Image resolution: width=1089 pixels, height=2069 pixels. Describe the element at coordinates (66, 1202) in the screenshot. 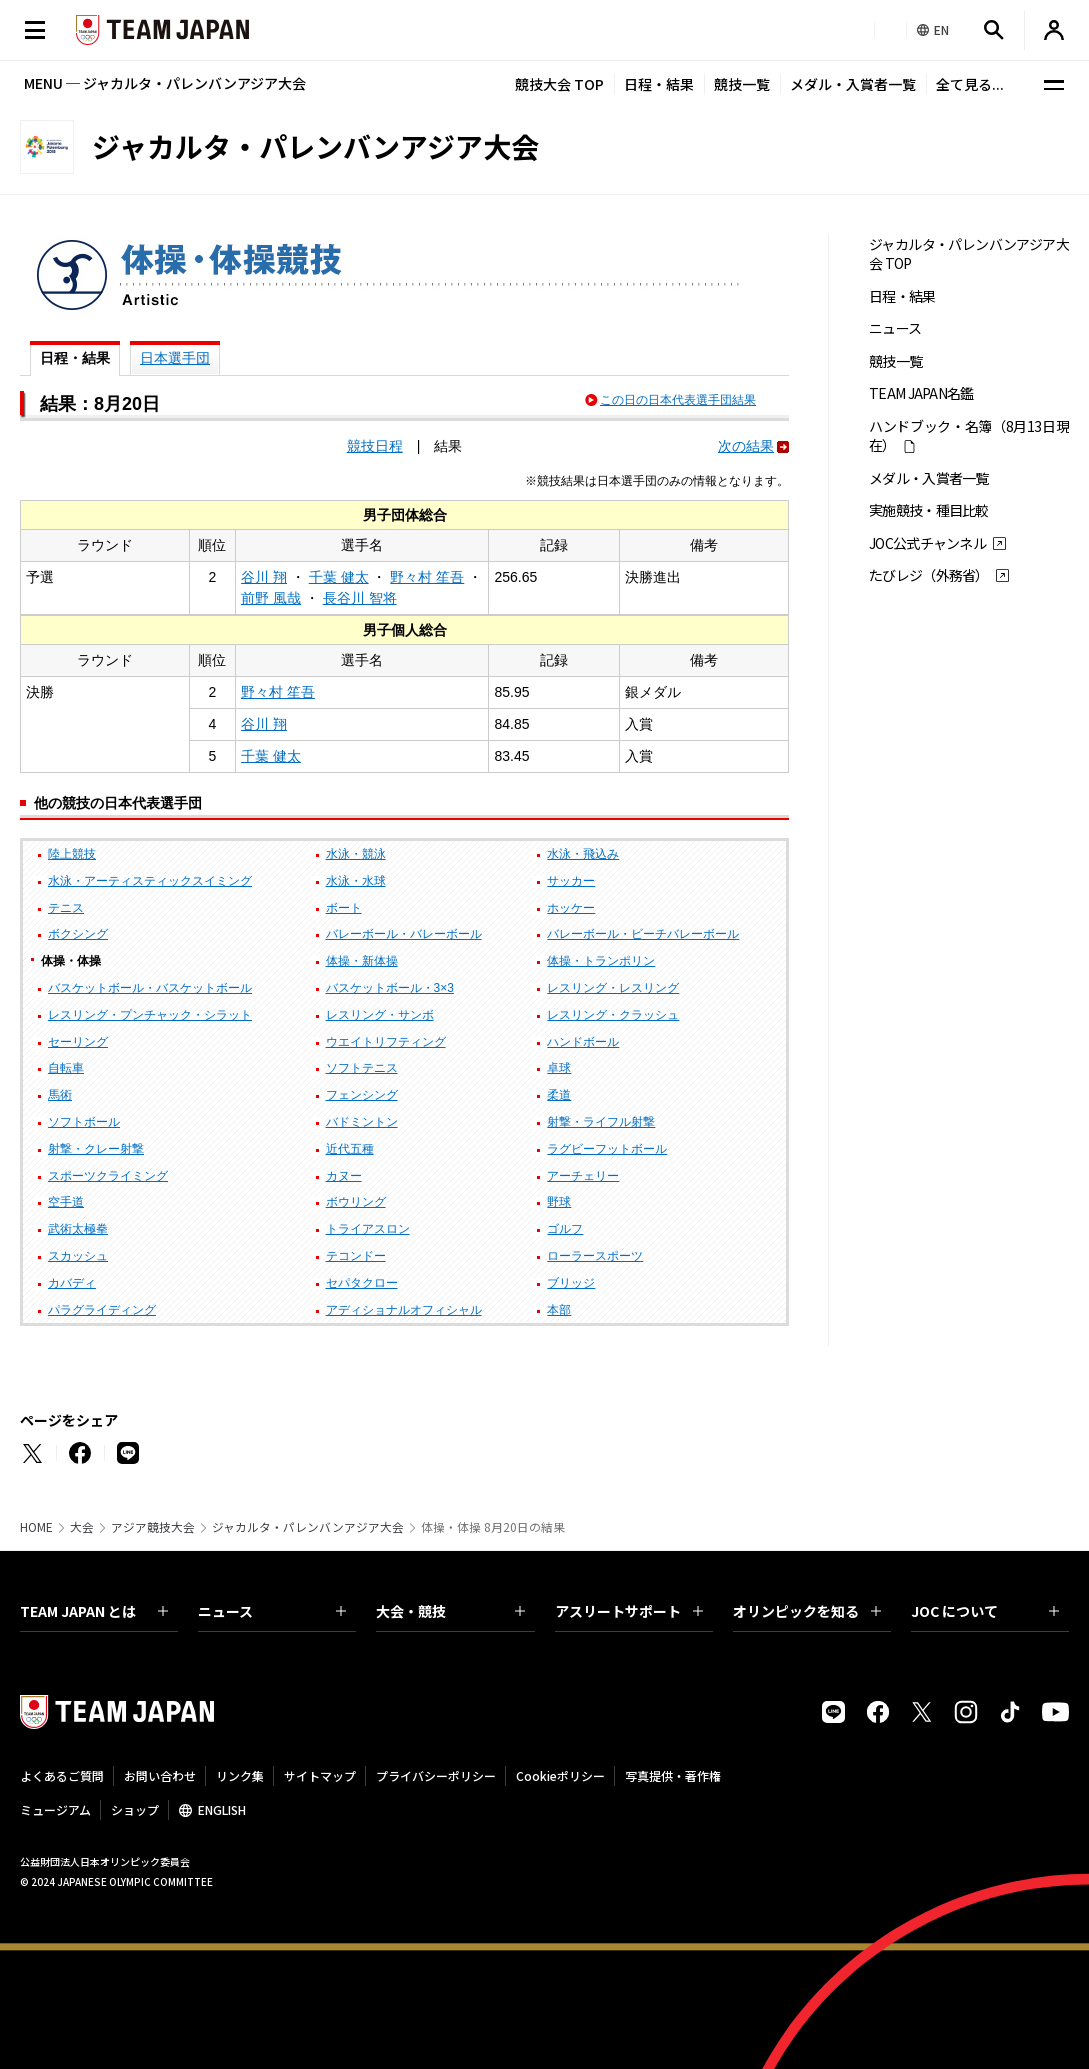

I see `空手道` at that location.